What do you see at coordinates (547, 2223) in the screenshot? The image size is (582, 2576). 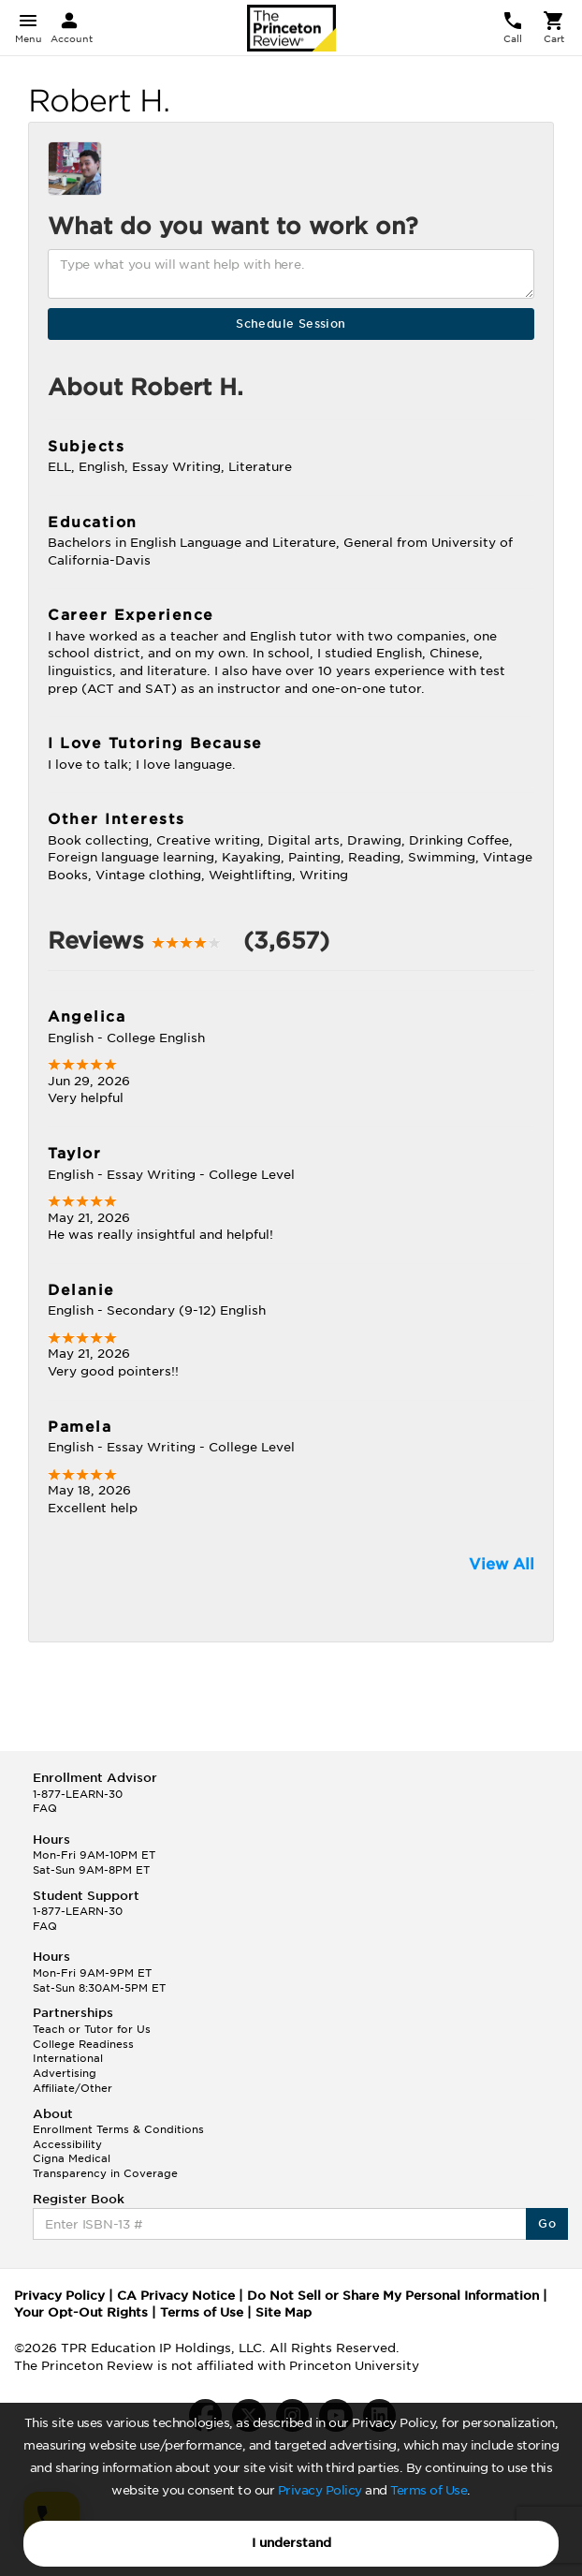 I see `Go` at bounding box center [547, 2223].